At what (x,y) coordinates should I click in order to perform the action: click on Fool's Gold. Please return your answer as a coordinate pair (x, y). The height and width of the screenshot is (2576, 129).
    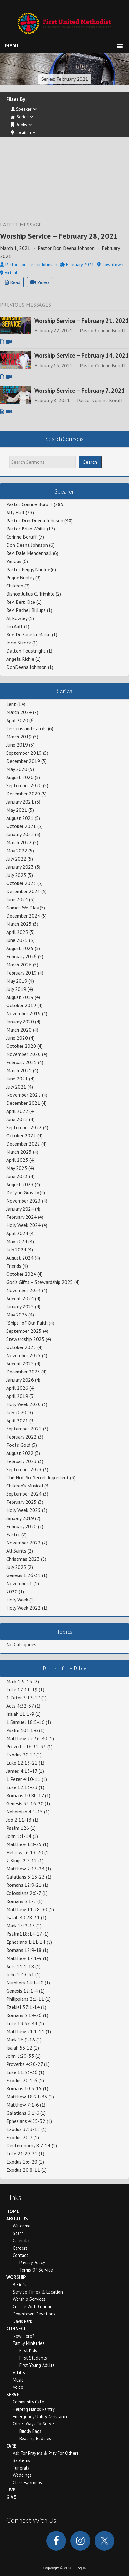
    Looking at the image, I should click on (18, 1445).